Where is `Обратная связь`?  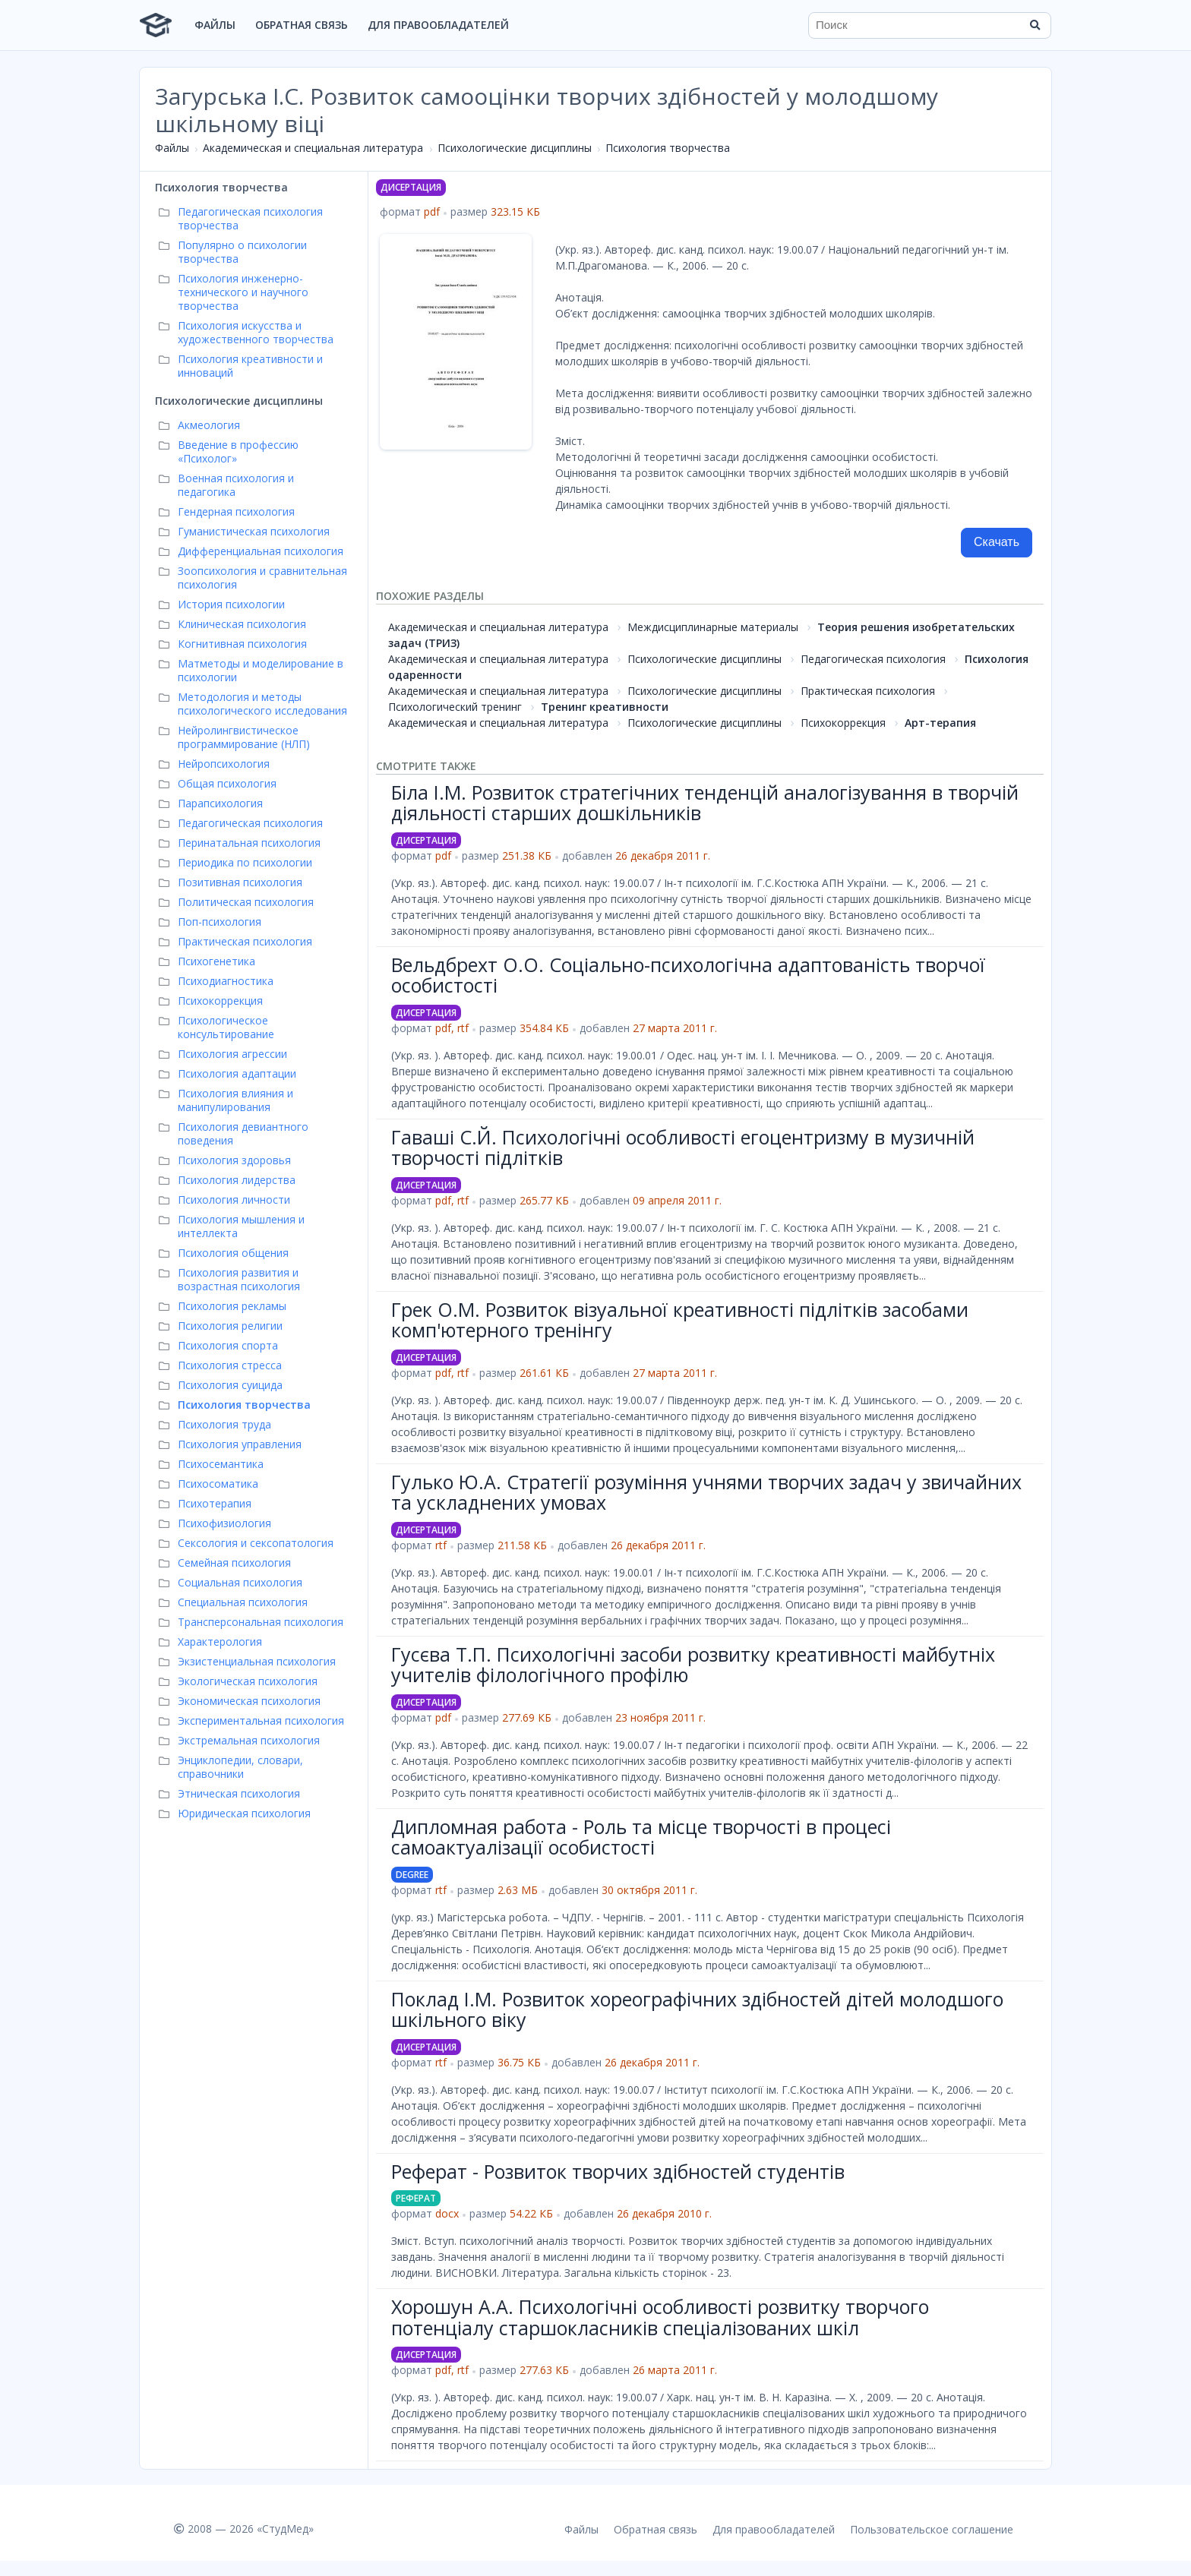 Обратная связь is located at coordinates (301, 24).